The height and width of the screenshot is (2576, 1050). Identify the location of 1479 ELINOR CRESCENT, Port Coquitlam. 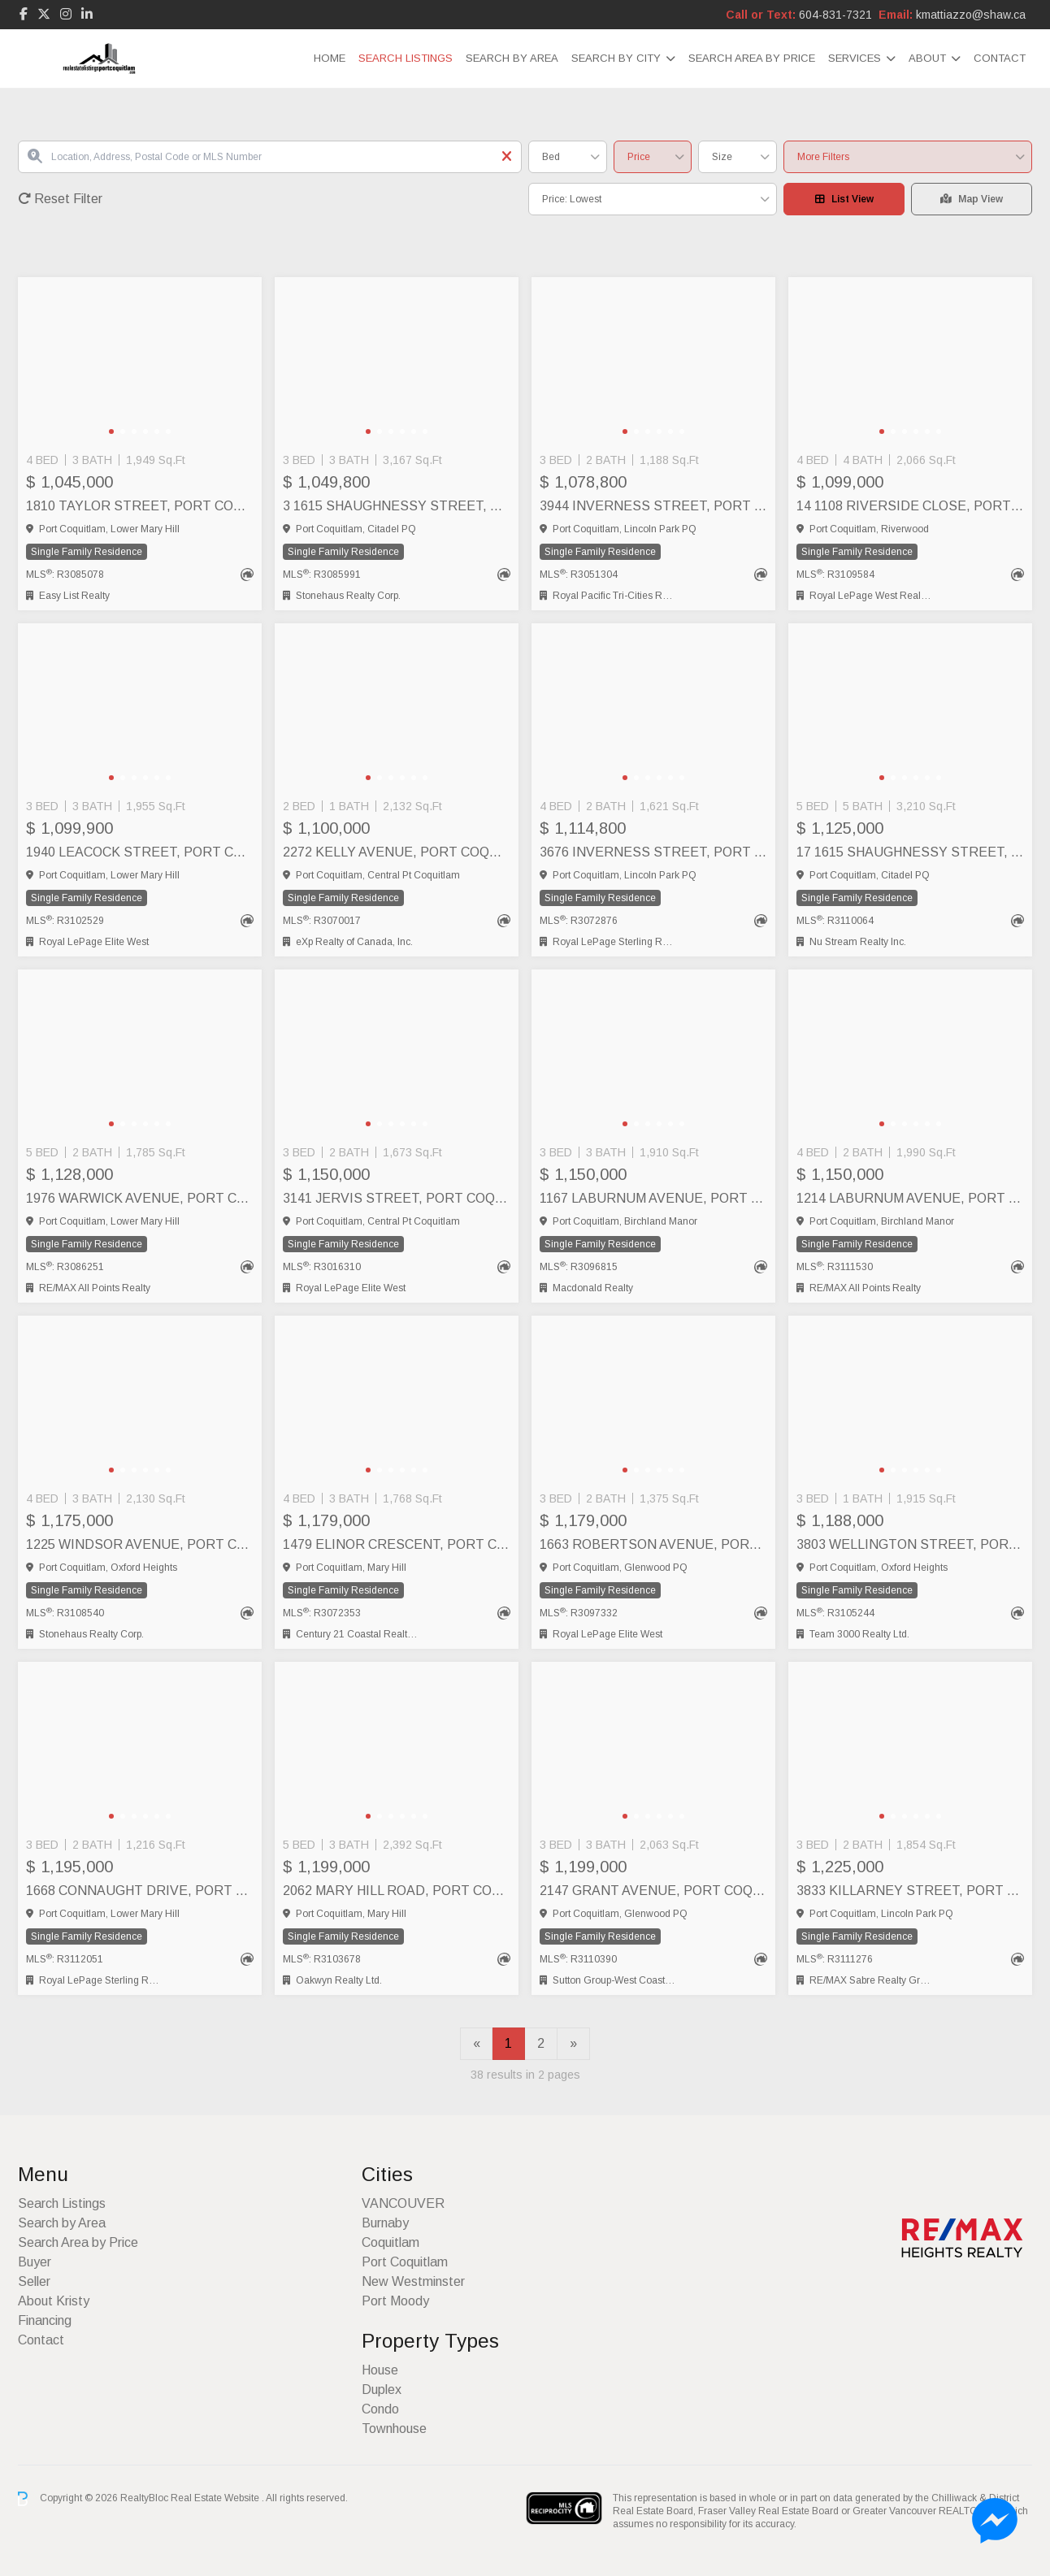
(396, 1544).